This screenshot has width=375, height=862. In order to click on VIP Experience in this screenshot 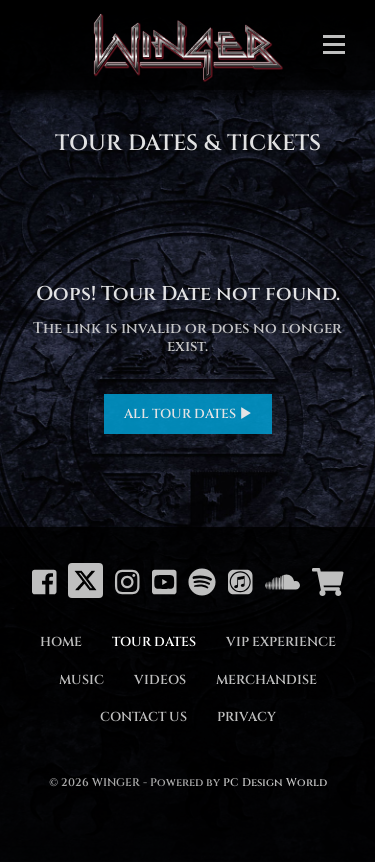, I will do `click(281, 642)`.